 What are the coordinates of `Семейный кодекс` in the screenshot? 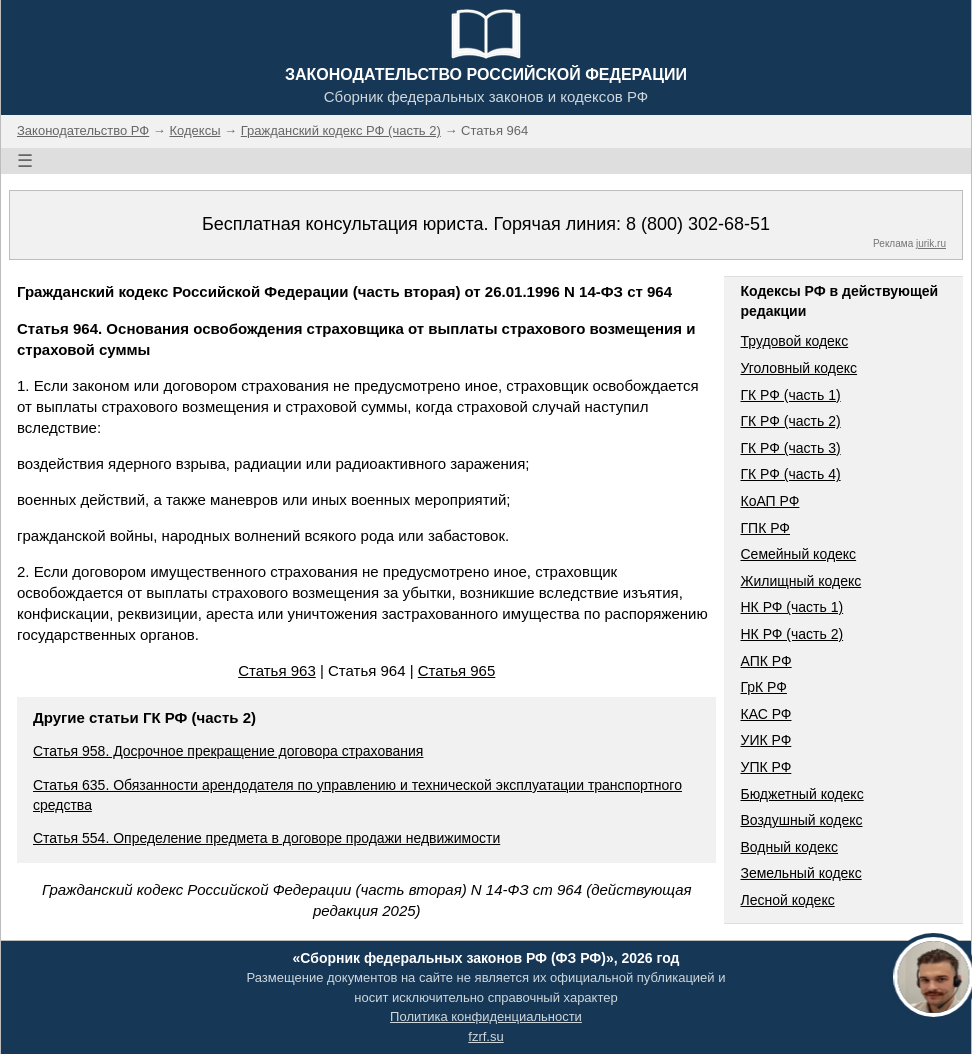 It's located at (798, 554).